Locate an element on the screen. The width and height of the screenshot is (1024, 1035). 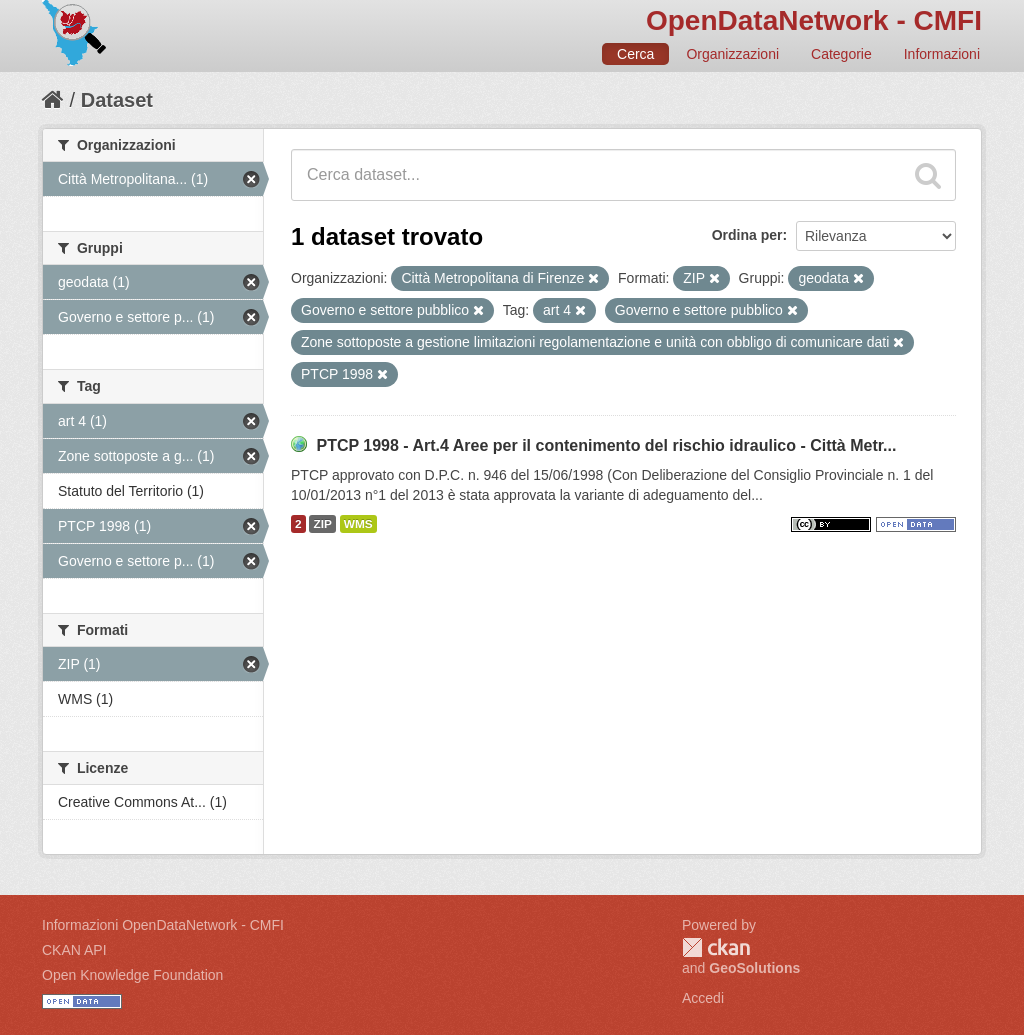
Categorie is located at coordinates (841, 54).